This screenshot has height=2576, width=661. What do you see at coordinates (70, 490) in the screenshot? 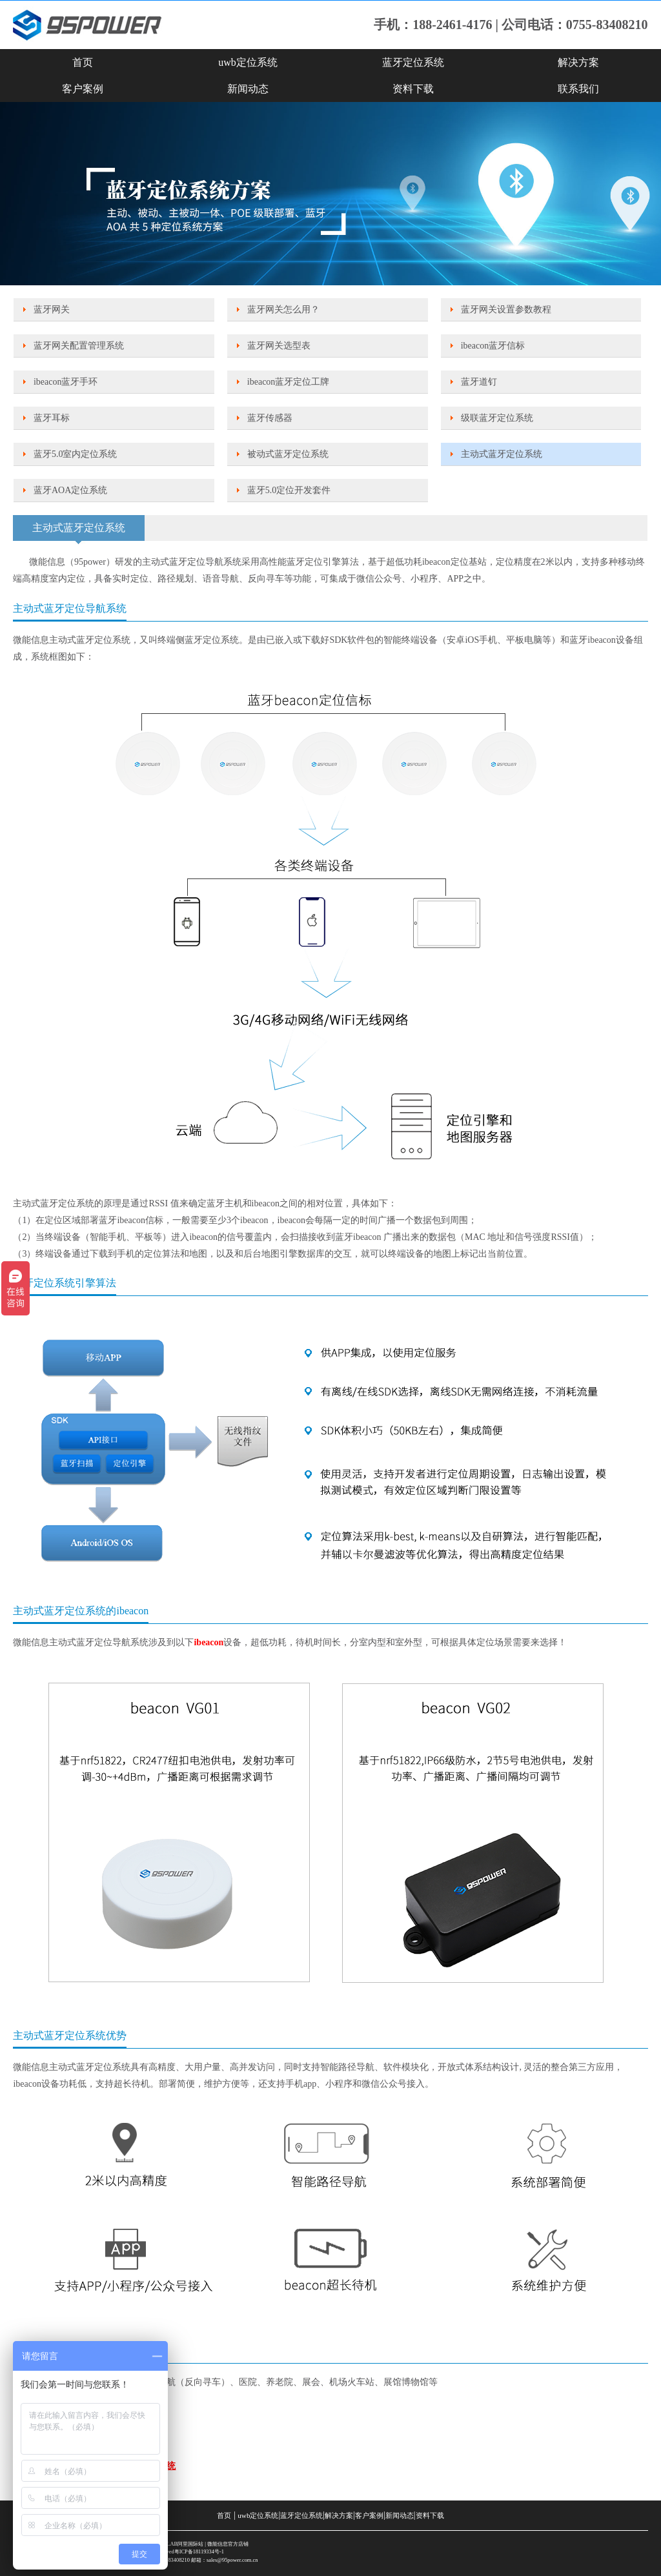
I see `蓝牙AOA定位系统` at bounding box center [70, 490].